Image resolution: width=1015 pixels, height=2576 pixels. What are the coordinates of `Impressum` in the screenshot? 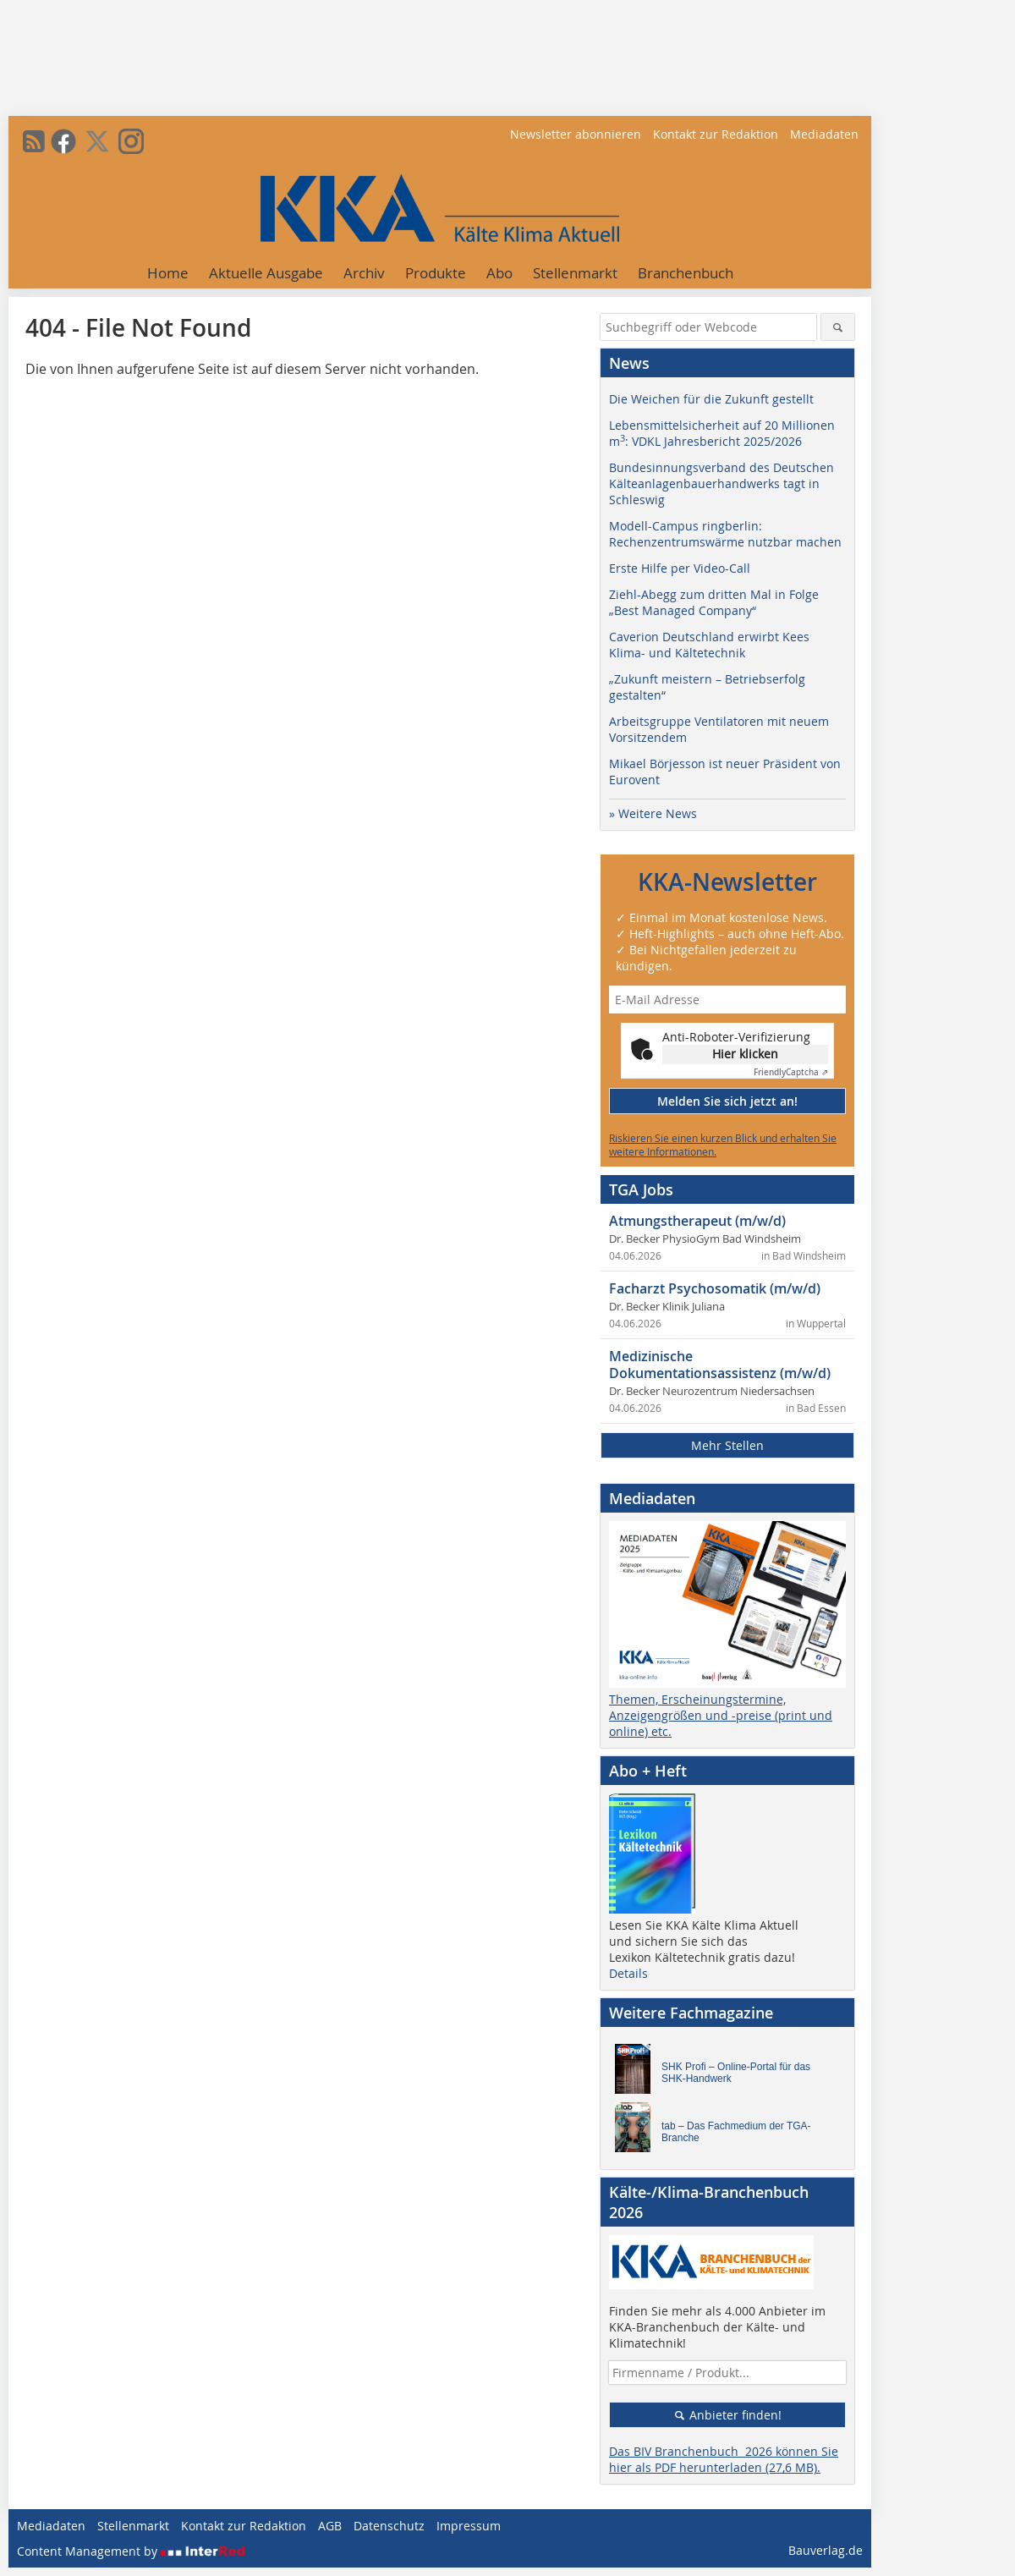 It's located at (468, 2526).